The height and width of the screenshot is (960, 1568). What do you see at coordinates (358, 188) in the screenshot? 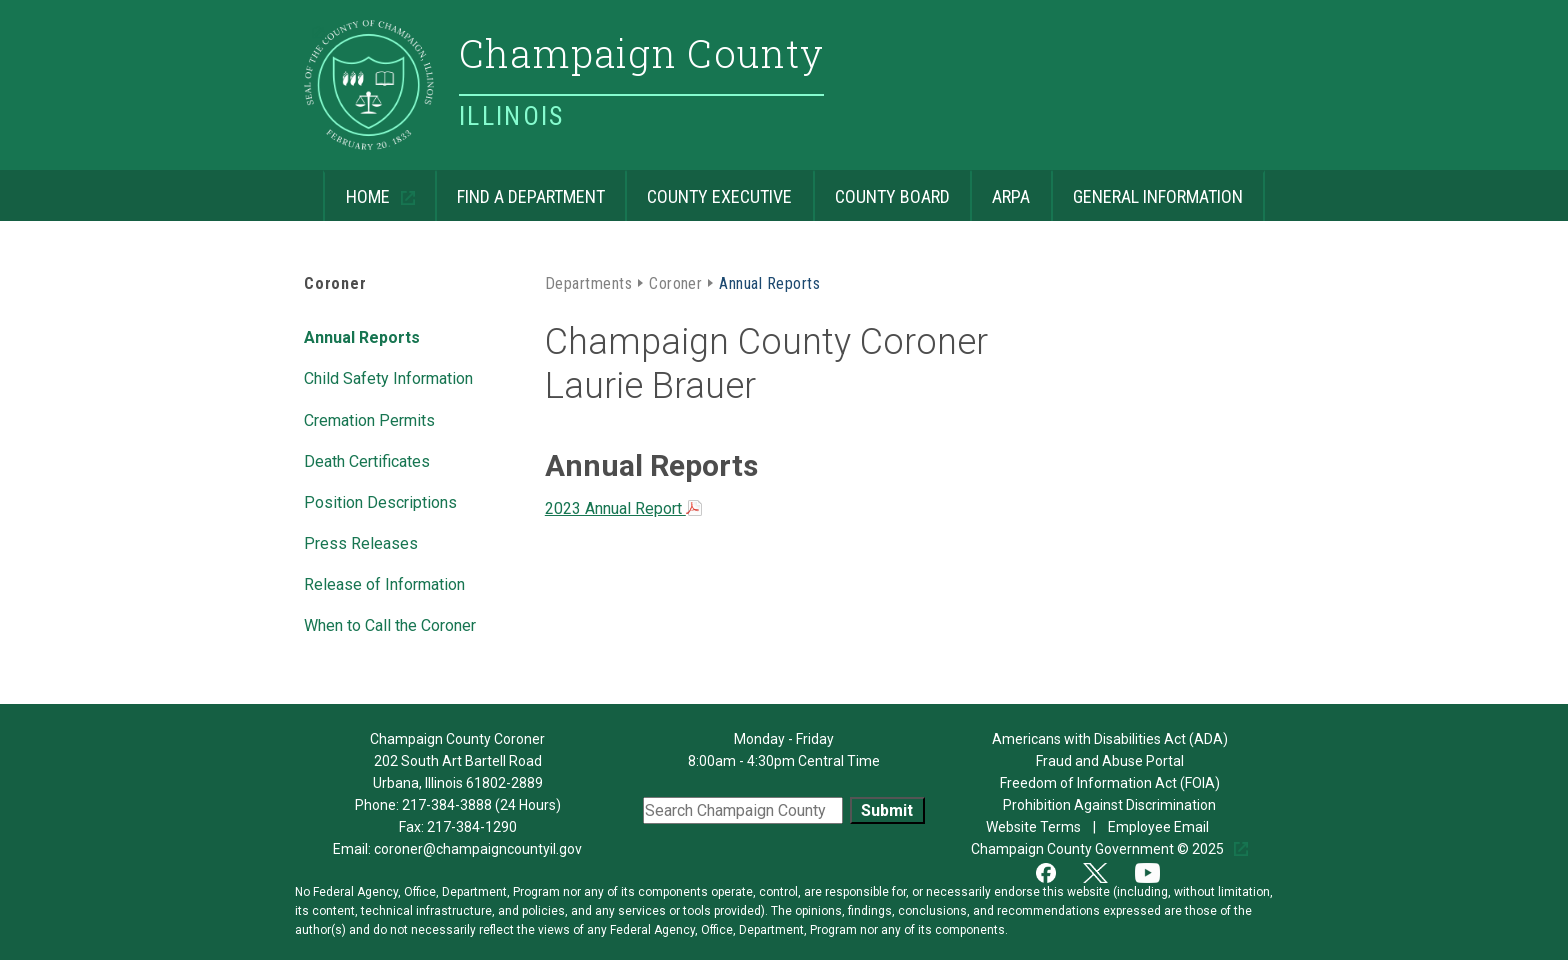
I see `Home` at bounding box center [358, 188].